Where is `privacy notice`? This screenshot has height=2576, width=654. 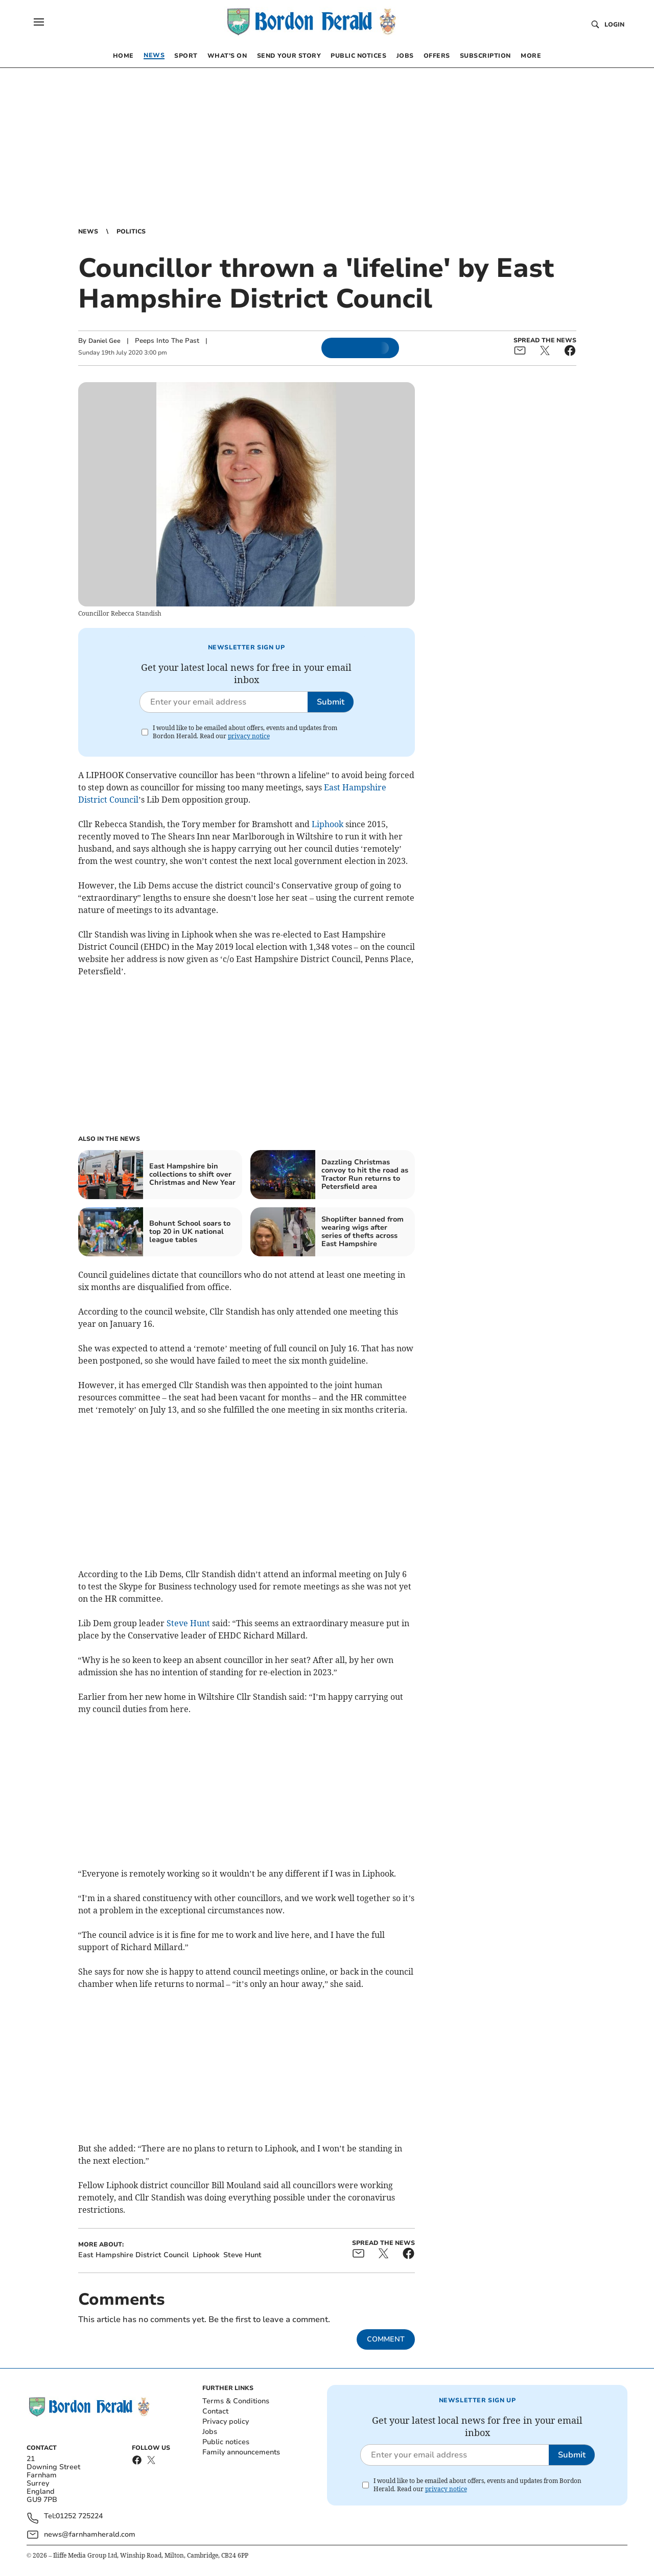 privacy notice is located at coordinates (249, 736).